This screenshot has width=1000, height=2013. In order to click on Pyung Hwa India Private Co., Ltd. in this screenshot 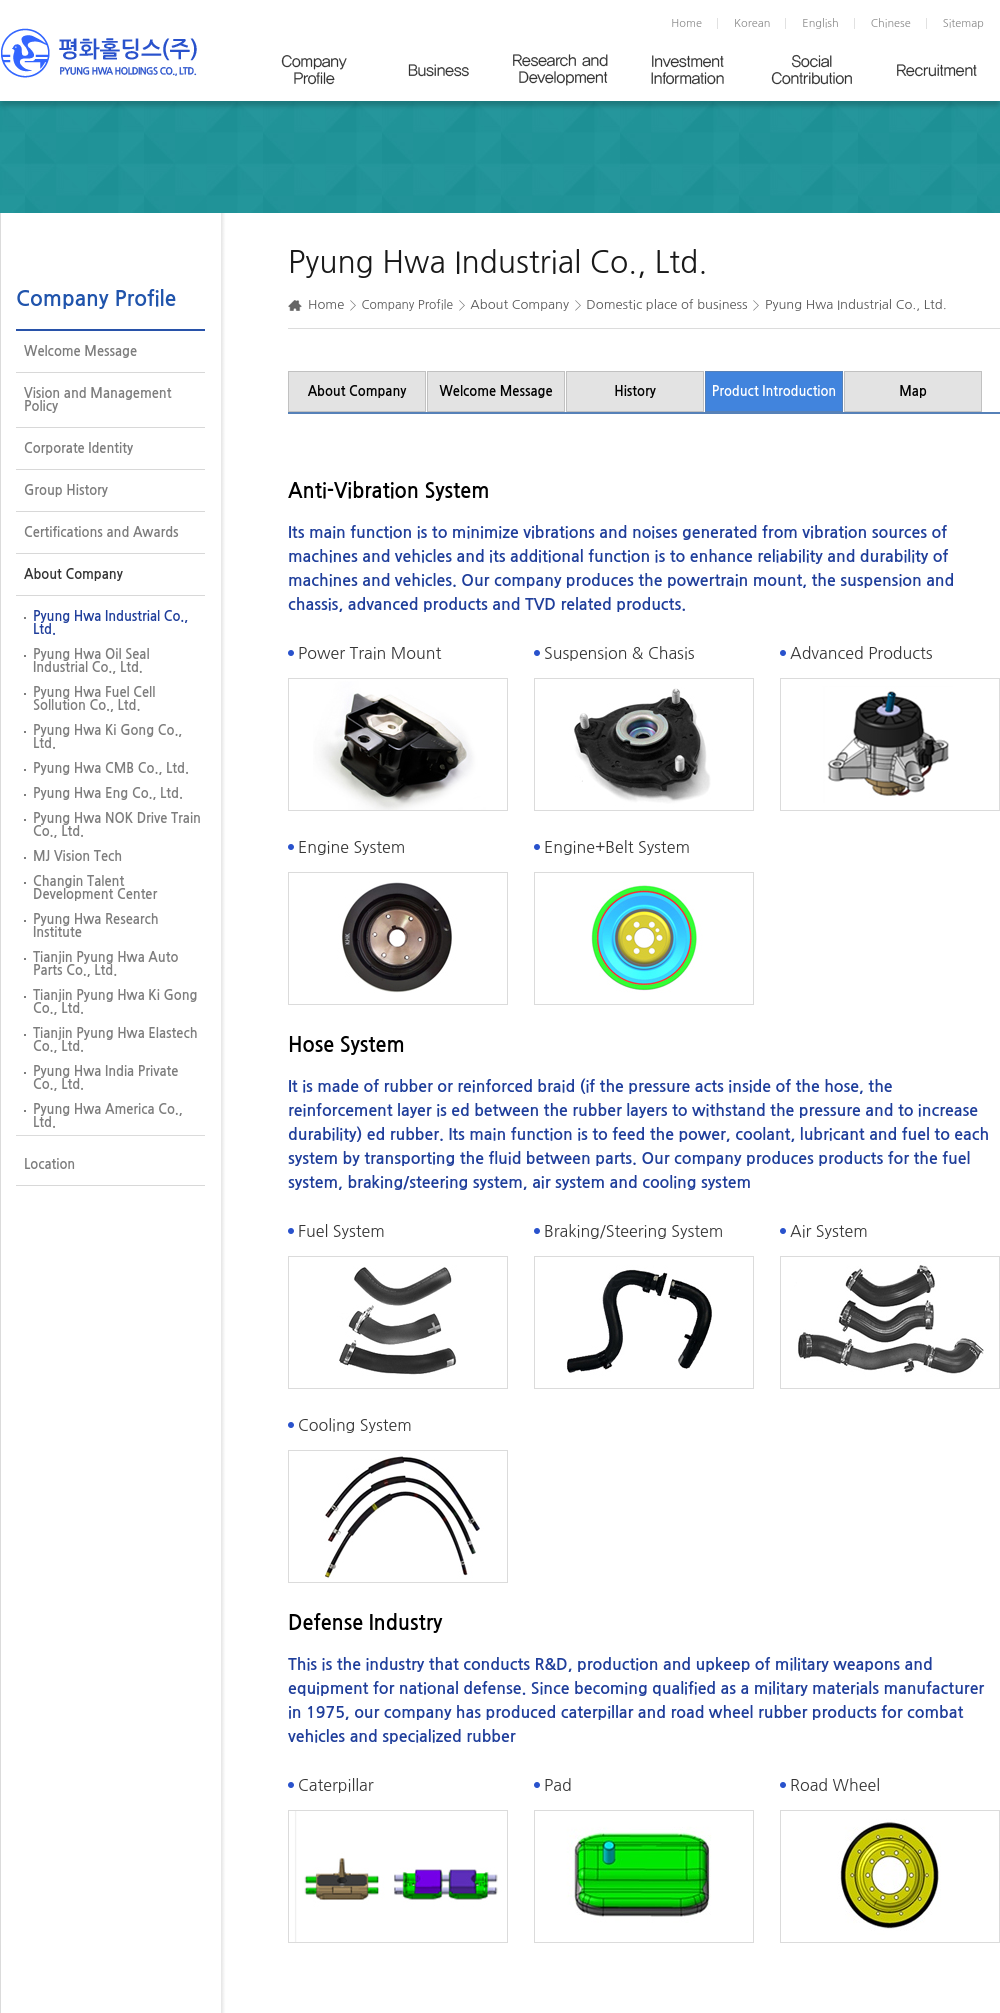, I will do `click(105, 1078)`.